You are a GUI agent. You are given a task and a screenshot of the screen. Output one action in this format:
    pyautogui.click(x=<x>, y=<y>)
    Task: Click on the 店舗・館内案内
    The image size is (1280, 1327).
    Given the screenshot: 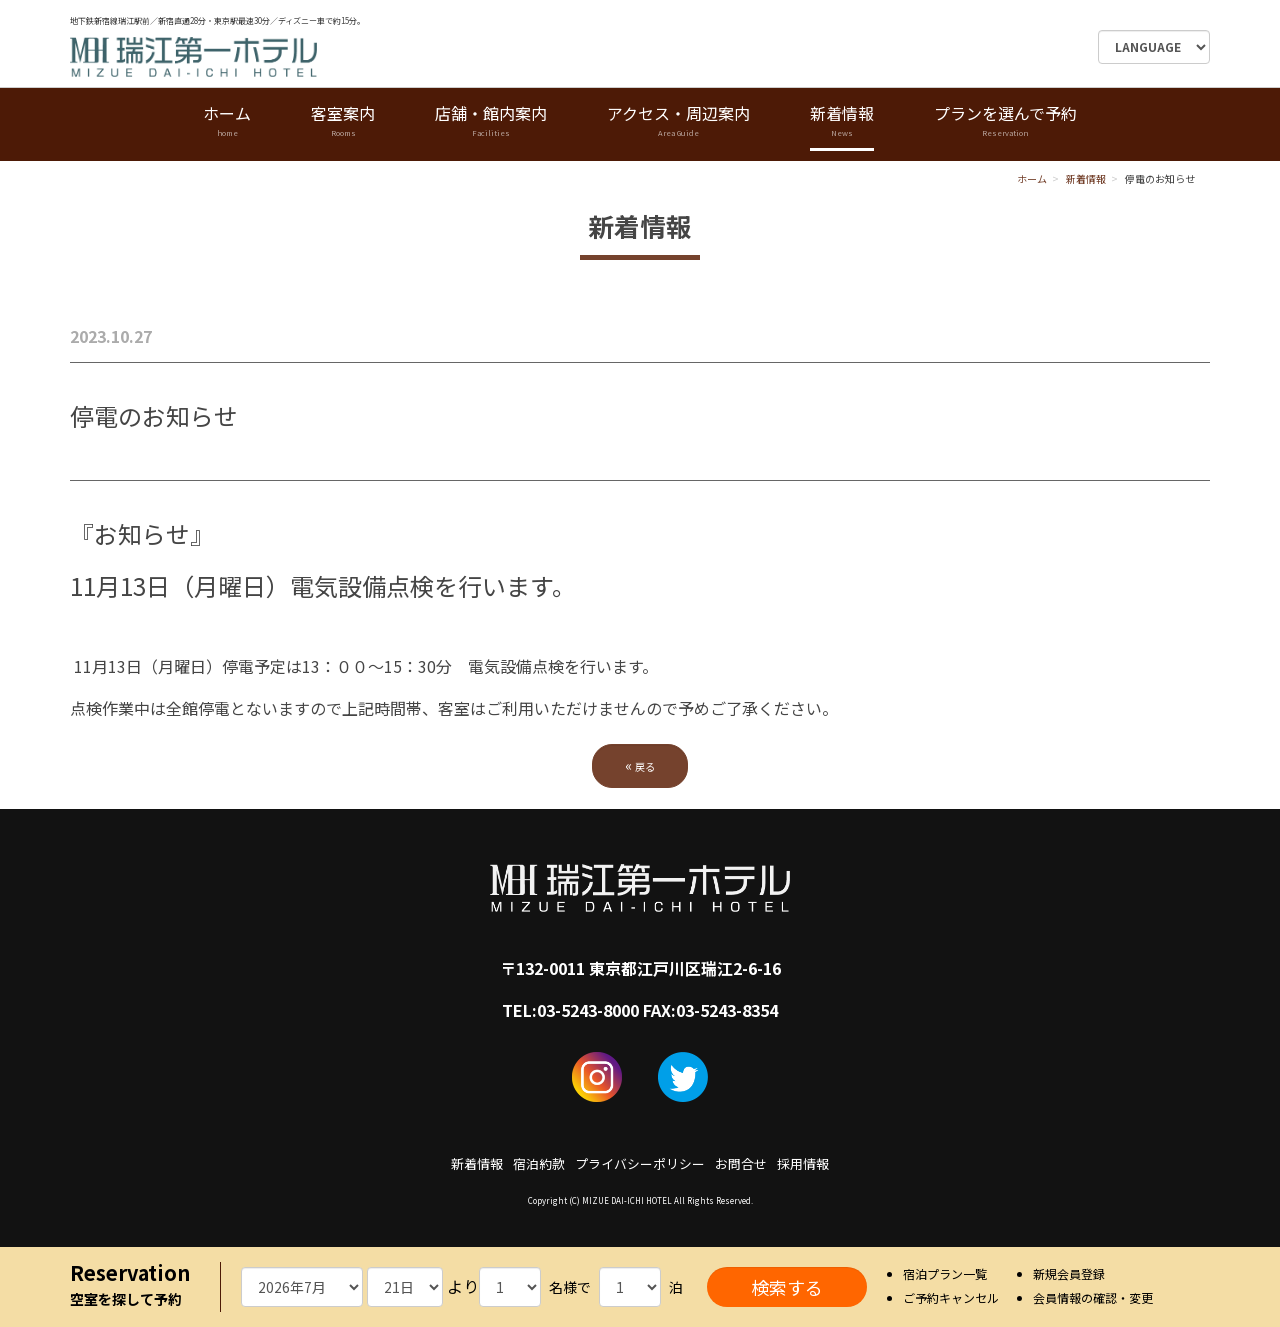 What is the action you would take?
    pyautogui.click(x=491, y=122)
    